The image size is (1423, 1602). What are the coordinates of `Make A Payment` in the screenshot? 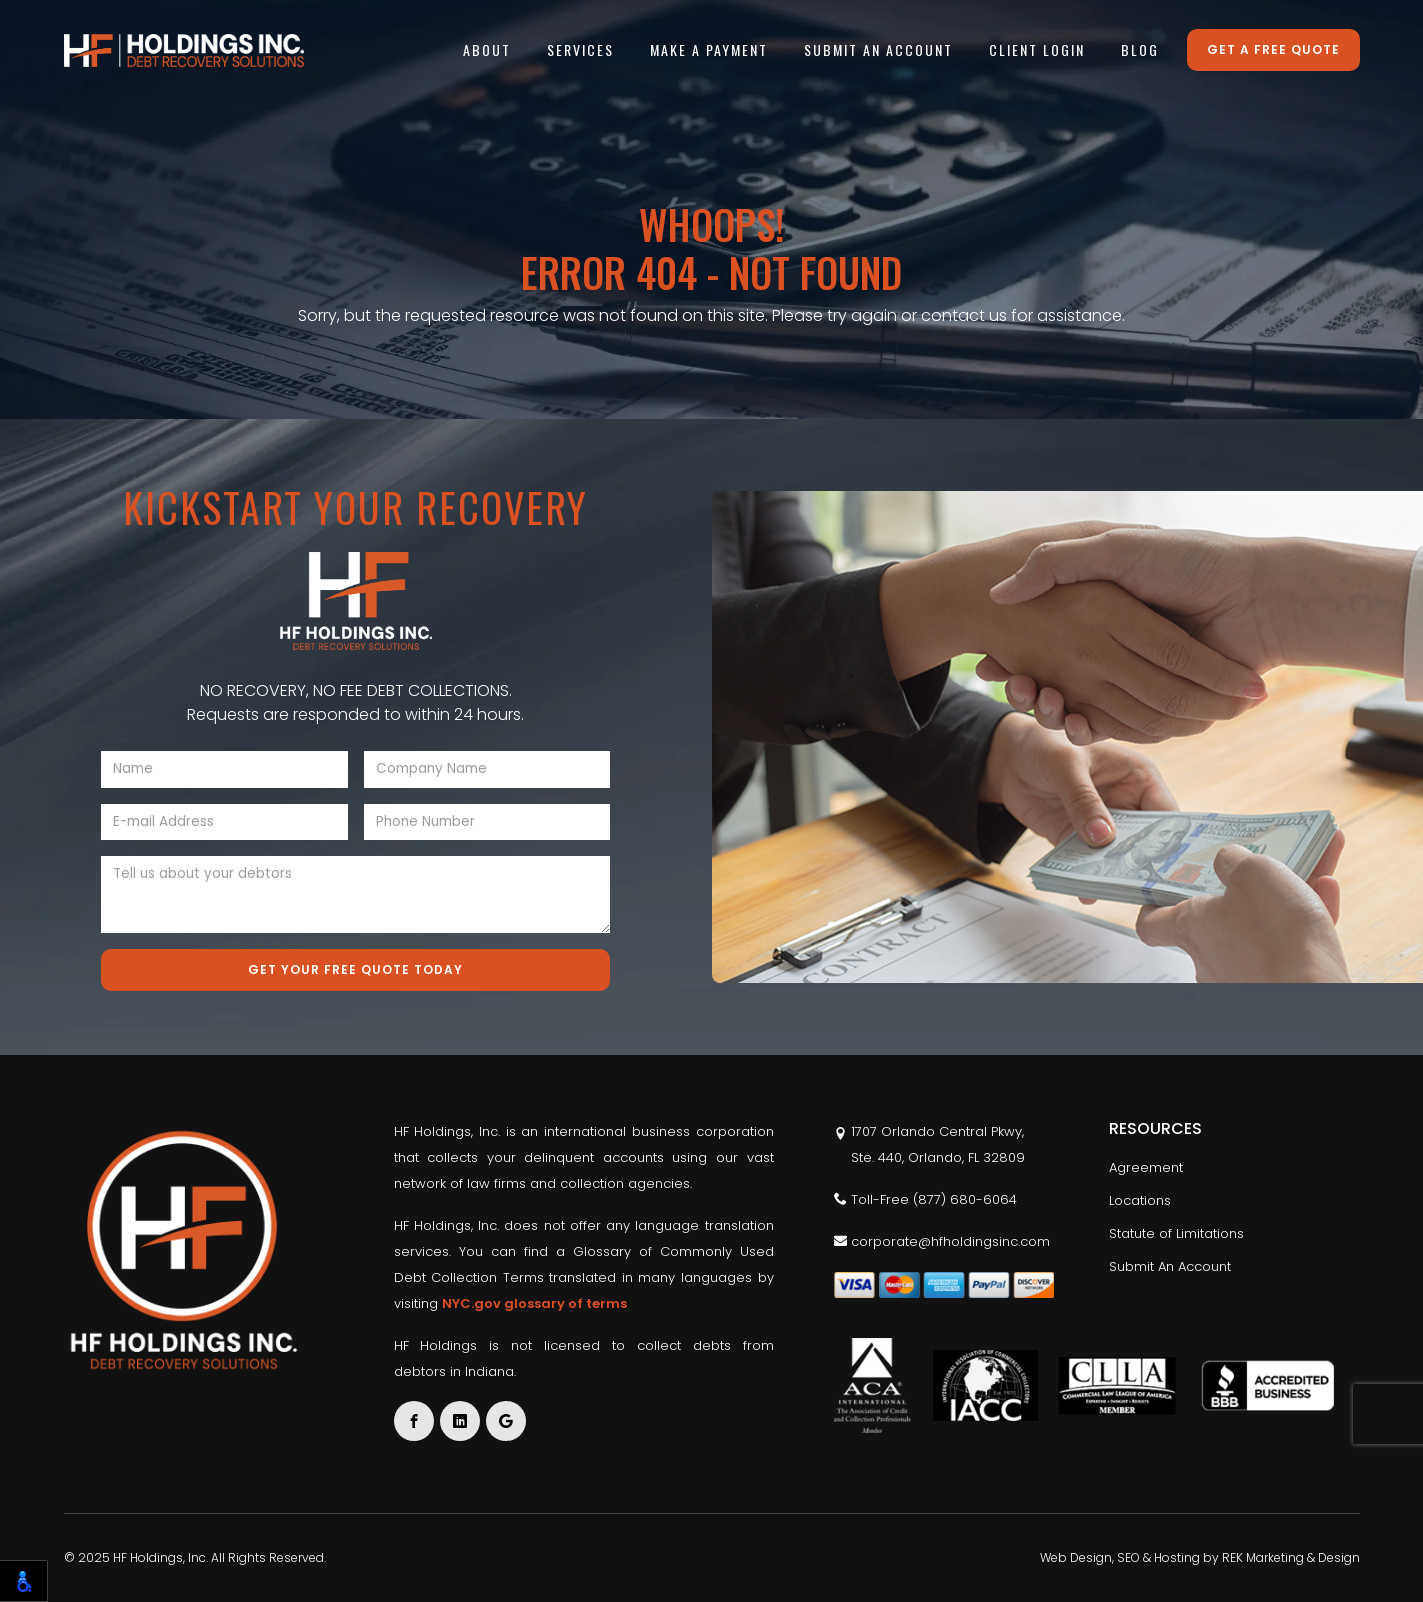 It's located at (709, 49).